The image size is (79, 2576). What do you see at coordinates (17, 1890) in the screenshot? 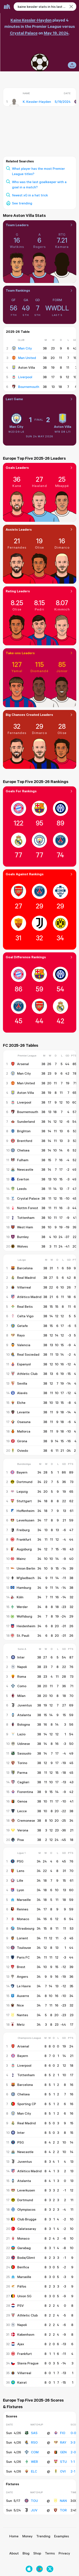
I see `Lyon` at bounding box center [17, 1890].